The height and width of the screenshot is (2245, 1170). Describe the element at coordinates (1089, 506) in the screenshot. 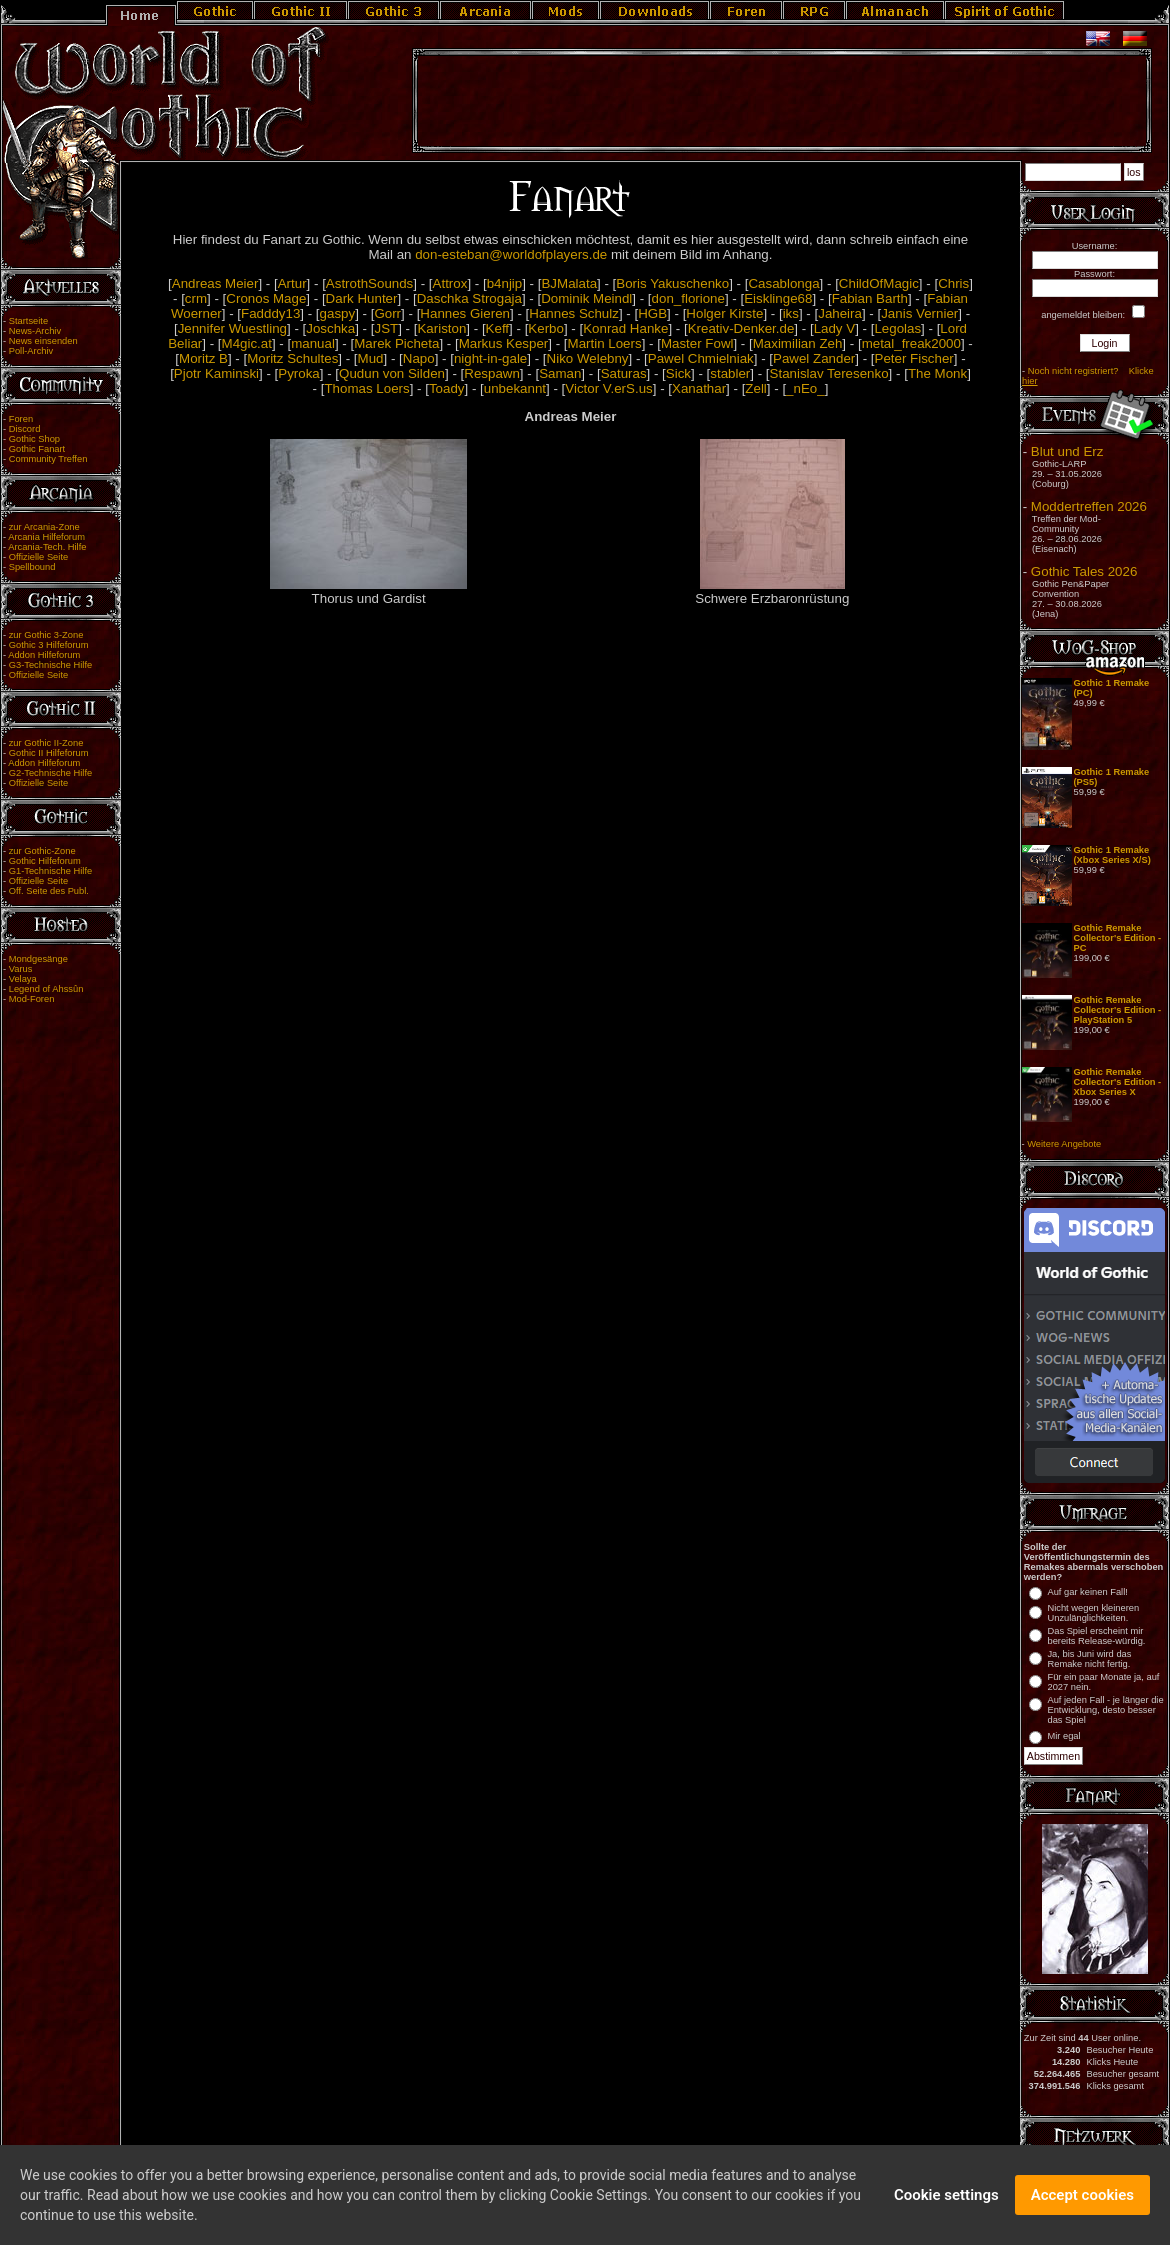

I see `Moddertreffen 2026` at that location.